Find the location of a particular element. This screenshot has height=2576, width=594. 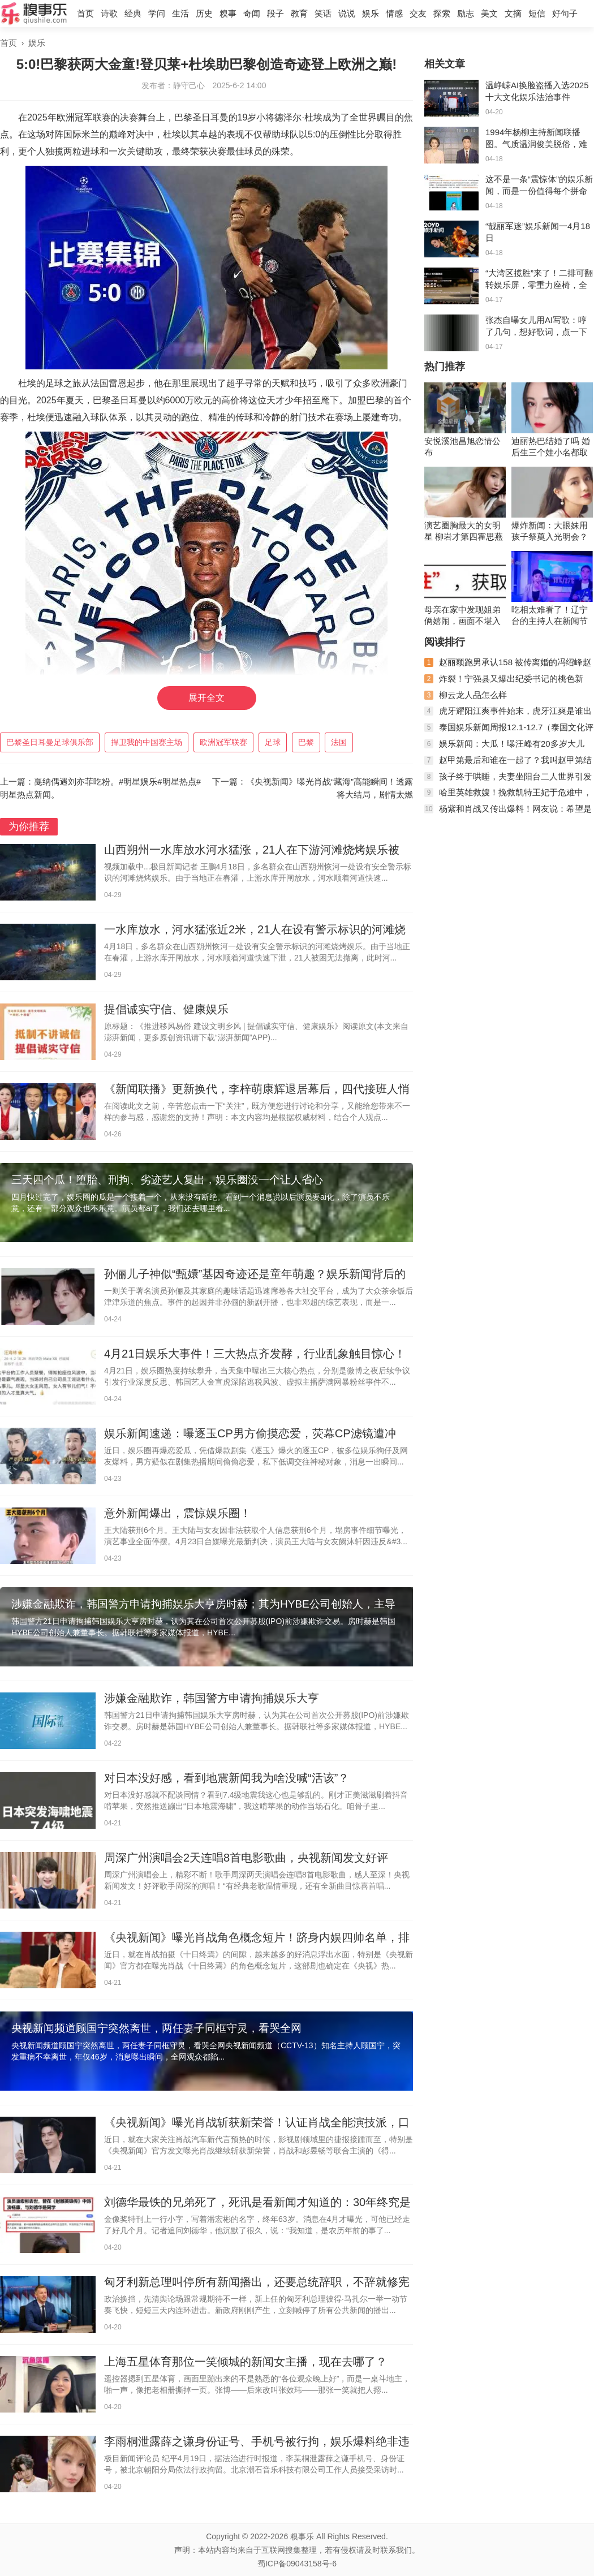

对日本没好感，看到地震新闻我为啥没喊“活该”？ is located at coordinates (226, 1778).